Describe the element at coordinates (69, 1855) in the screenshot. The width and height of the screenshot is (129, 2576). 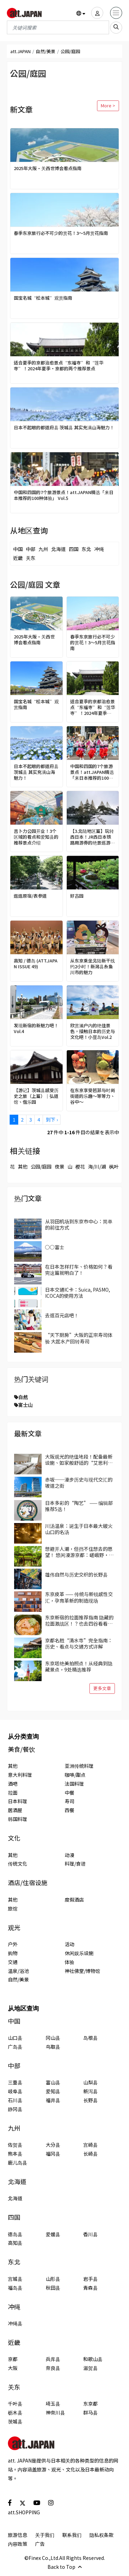
I see `动漫` at that location.